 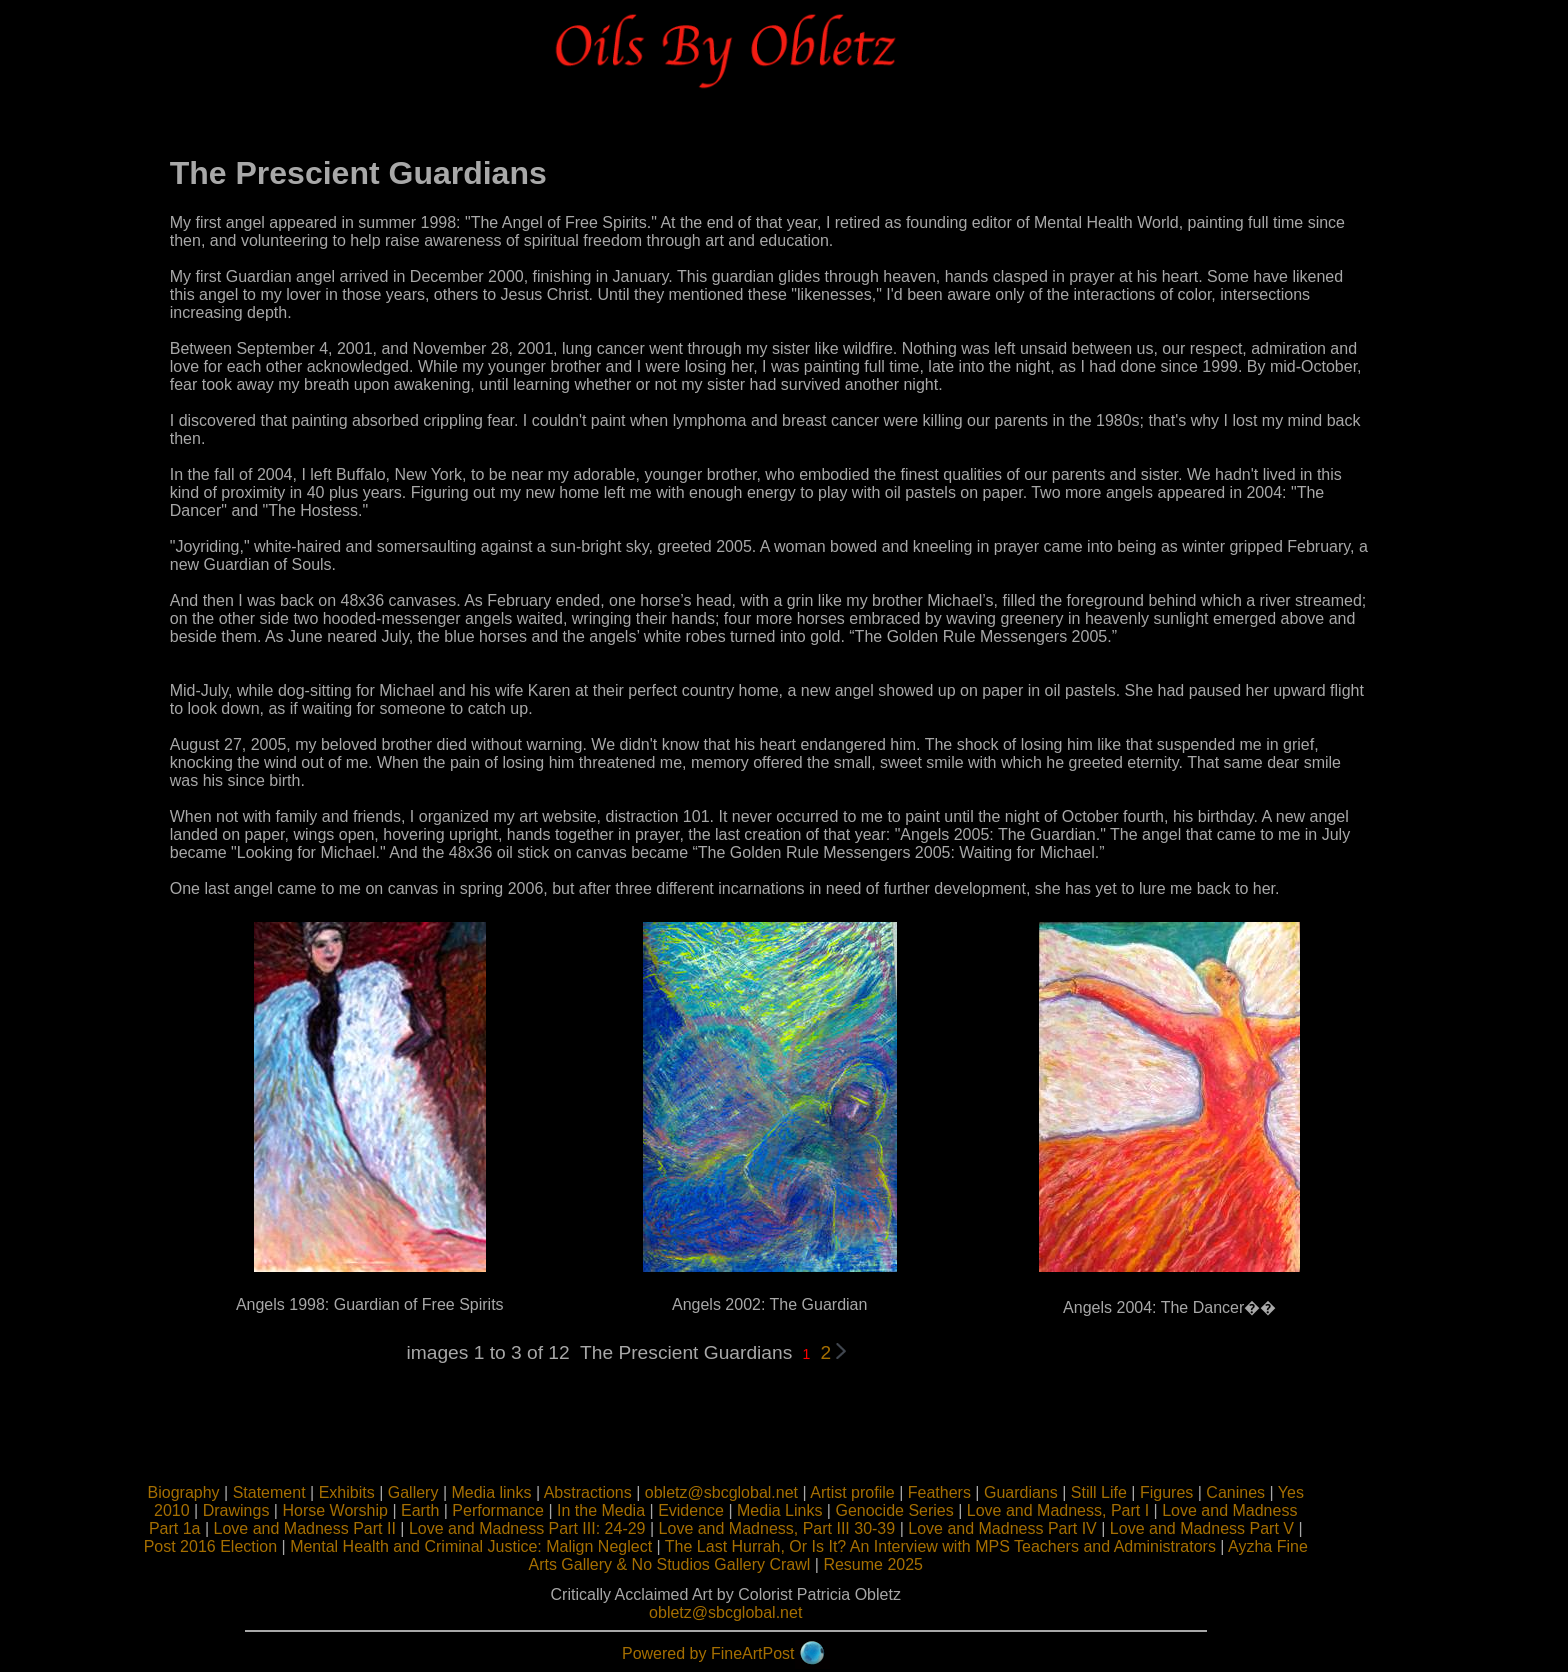 I want to click on Love and Madness Part V, so click(x=1246, y=1528).